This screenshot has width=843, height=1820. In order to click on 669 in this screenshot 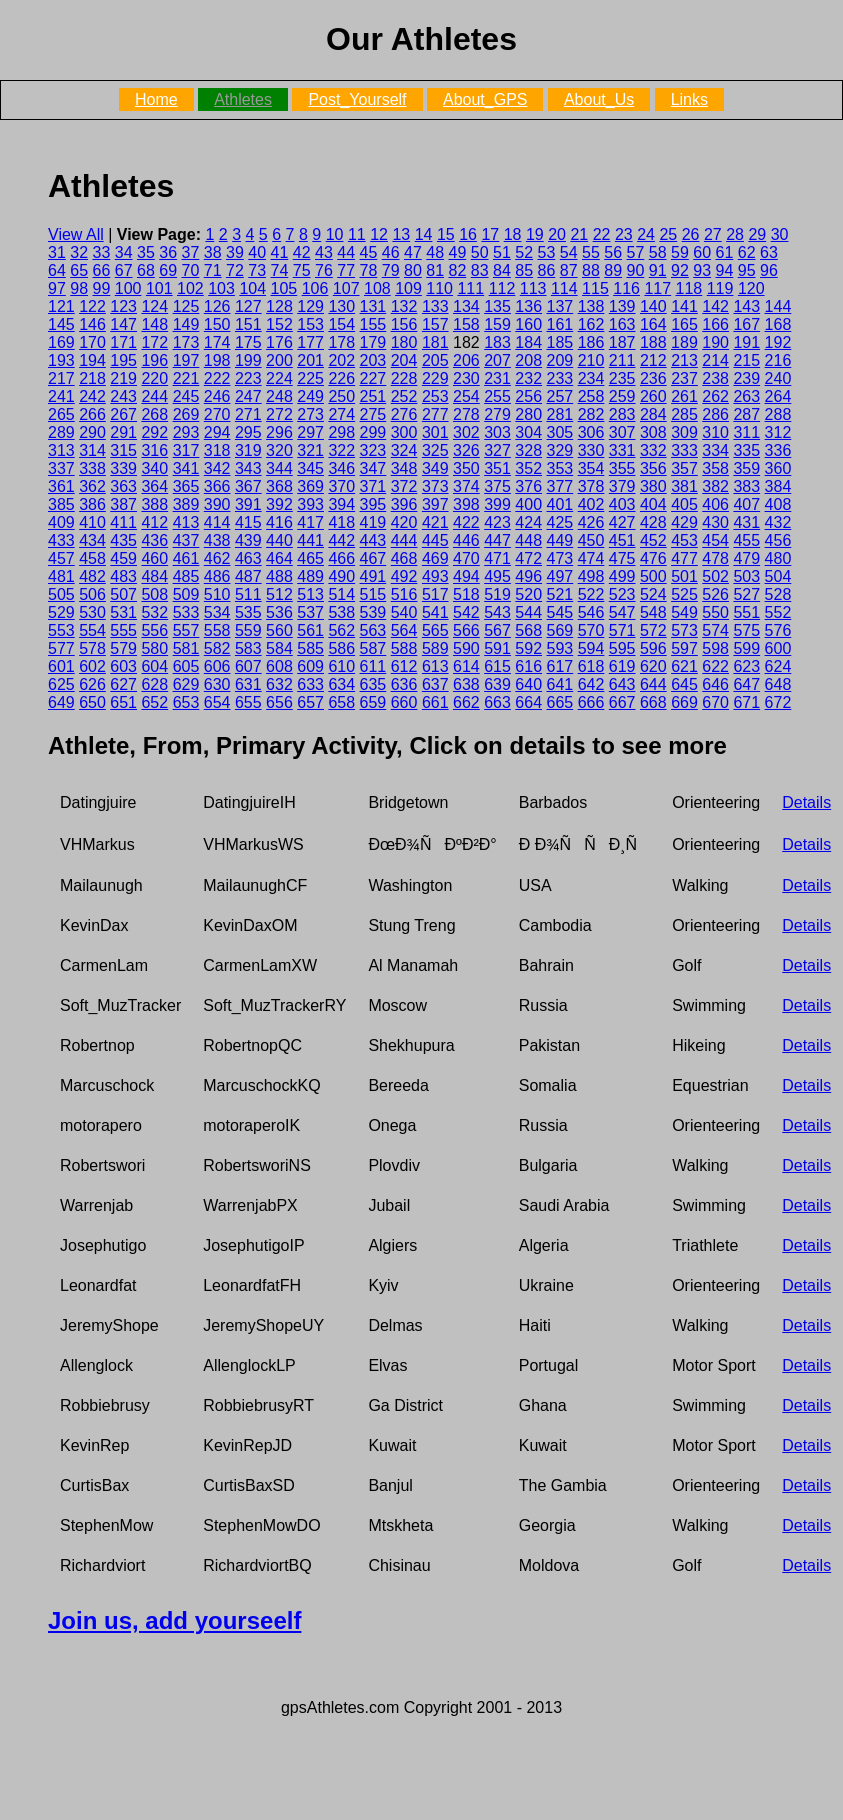, I will do `click(684, 702)`.